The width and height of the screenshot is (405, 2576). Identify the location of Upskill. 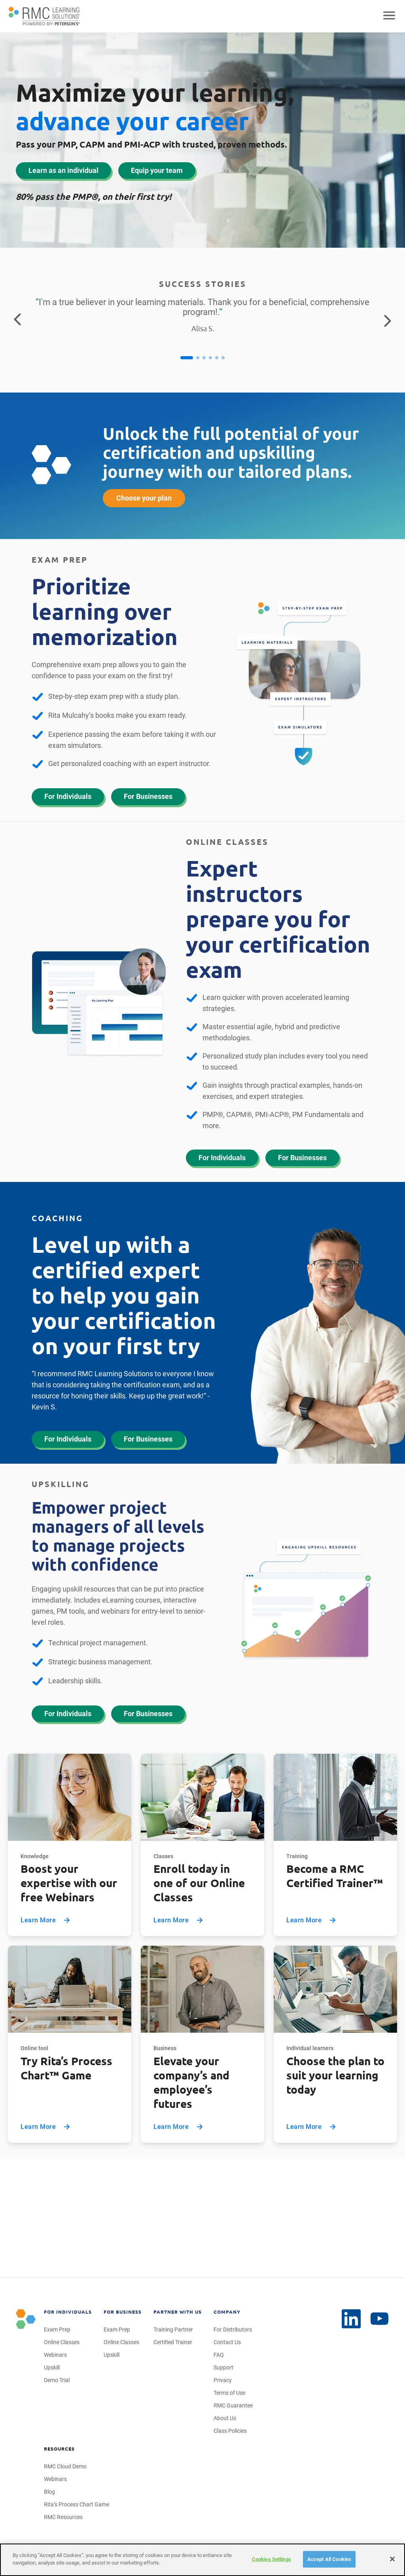
(52, 2367).